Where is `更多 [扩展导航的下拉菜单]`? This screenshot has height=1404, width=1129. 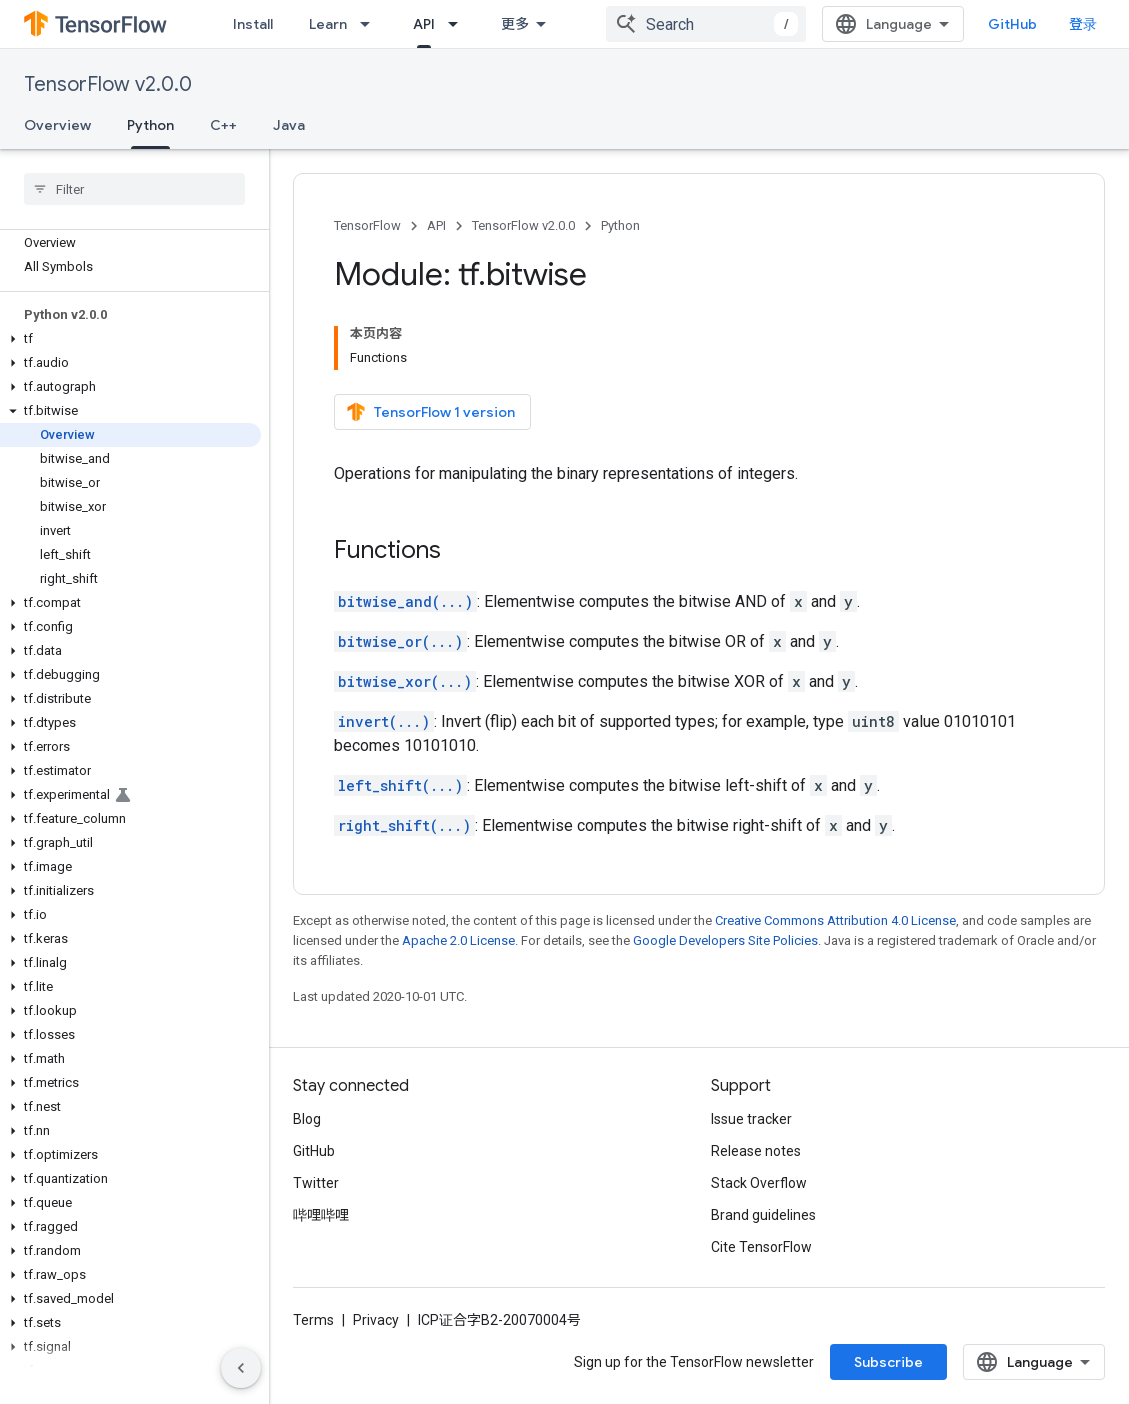 更多 [扩展导航的下拉菜单] is located at coordinates (515, 24).